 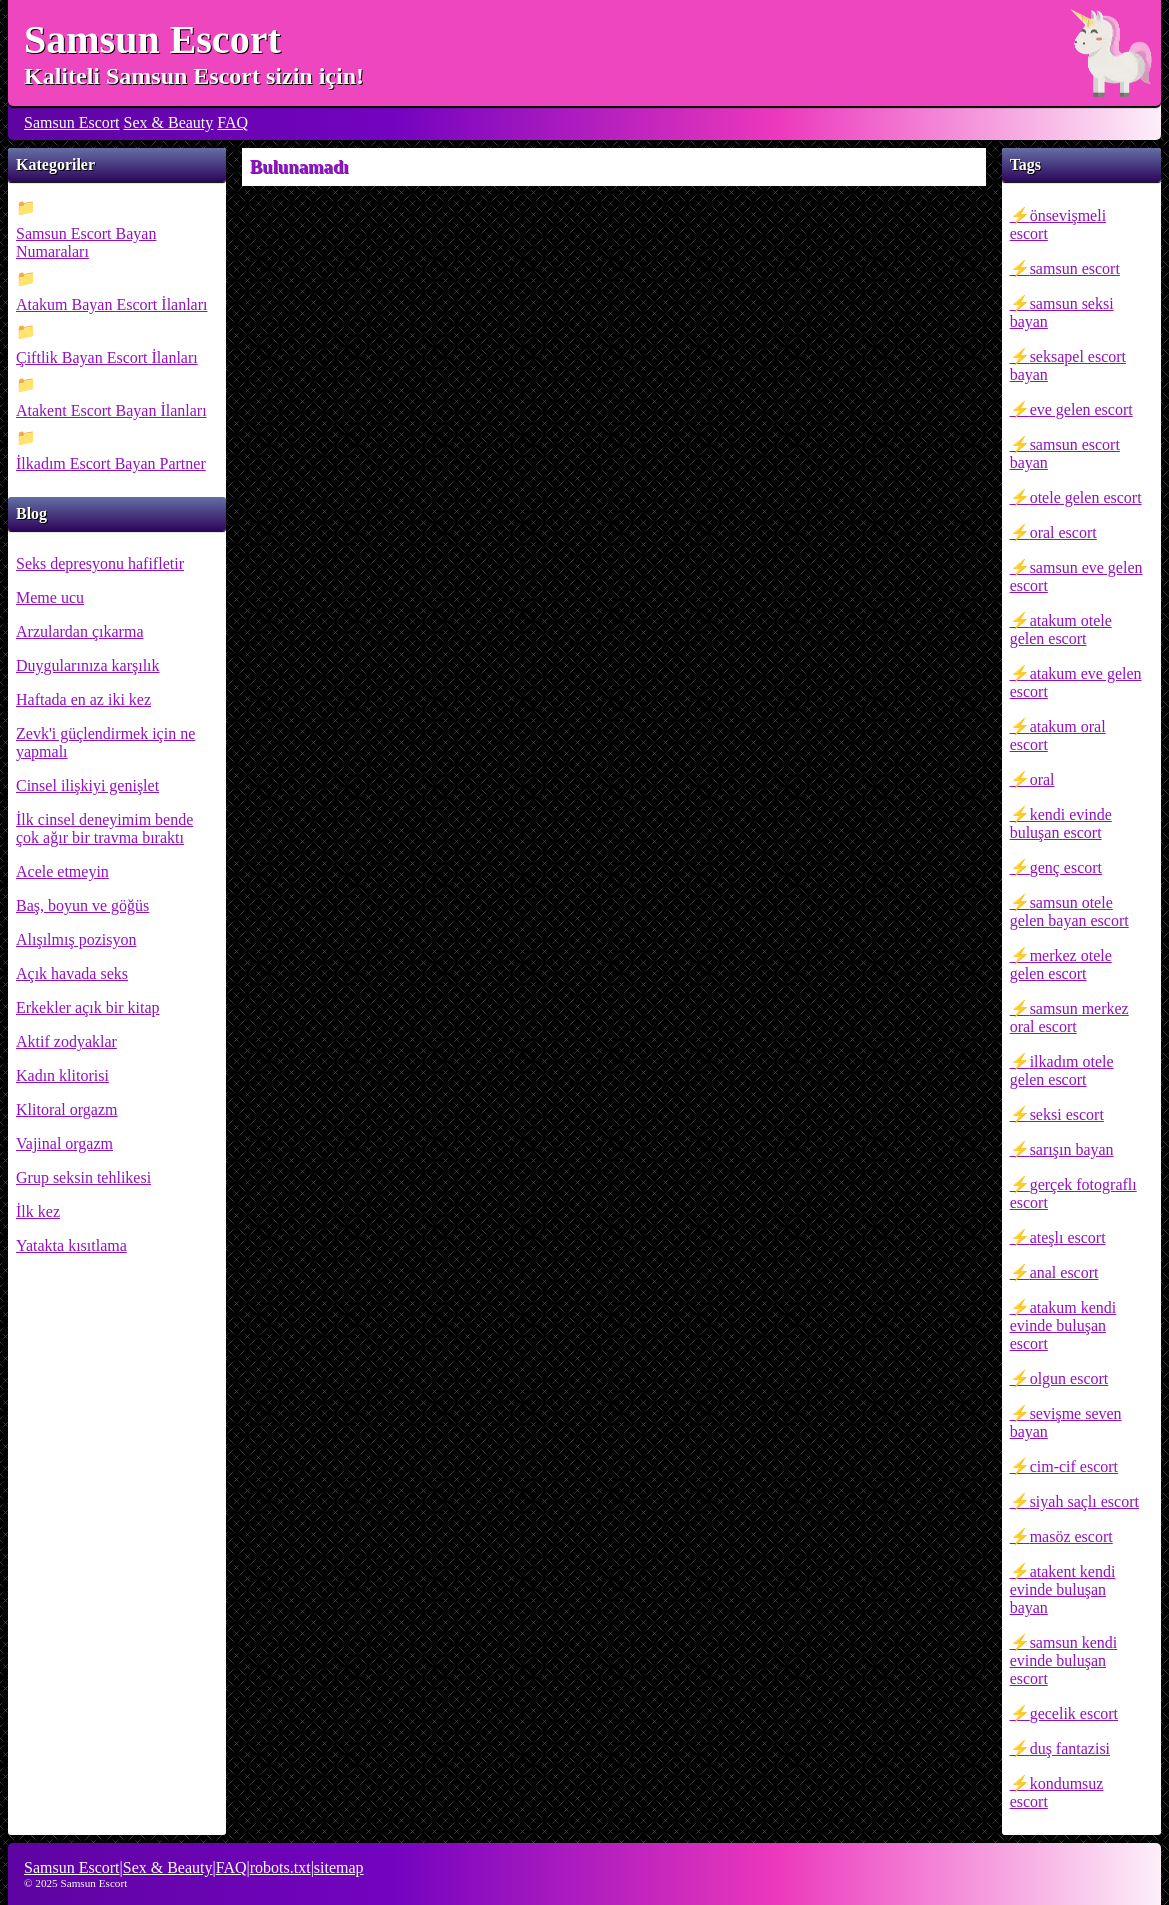 What do you see at coordinates (1081, 409) in the screenshot?
I see `eve gelen escort` at bounding box center [1081, 409].